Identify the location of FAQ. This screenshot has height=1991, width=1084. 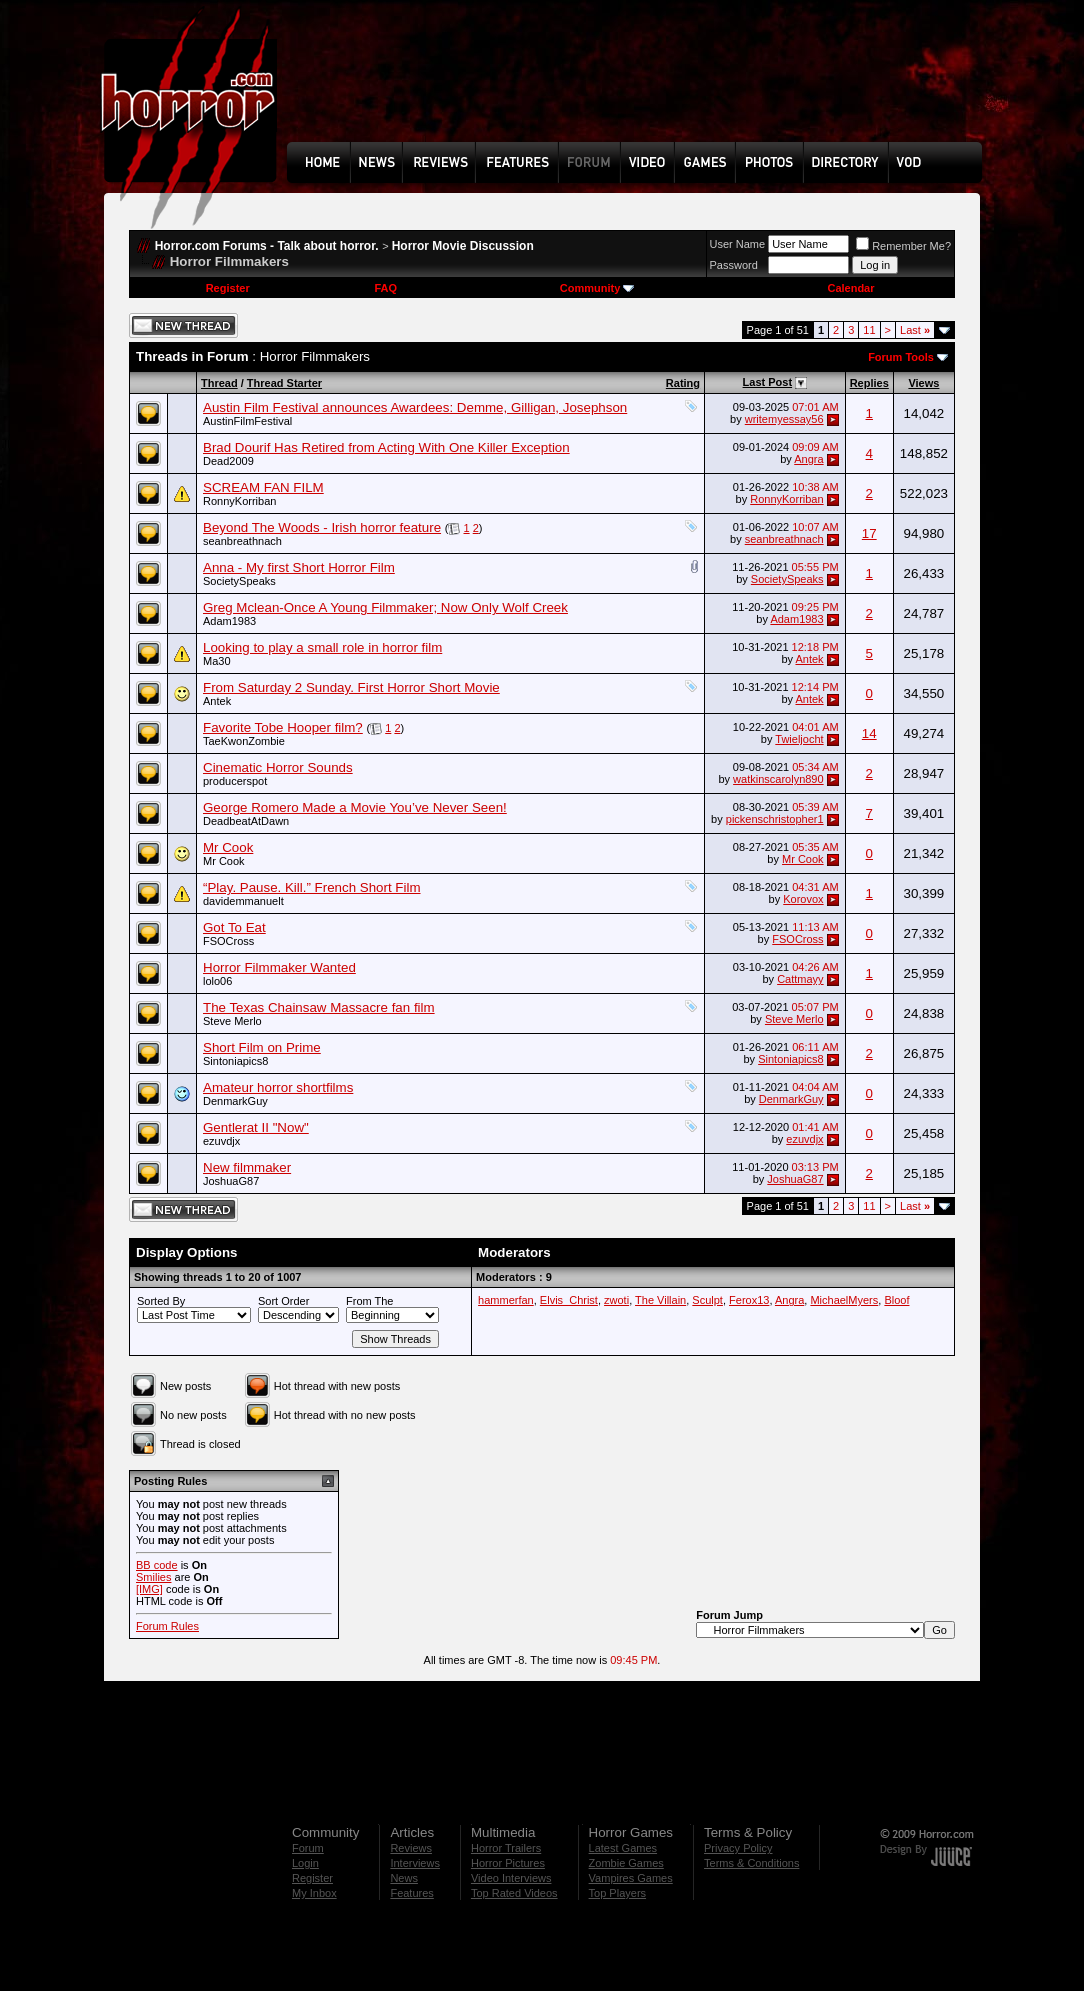
(385, 288).